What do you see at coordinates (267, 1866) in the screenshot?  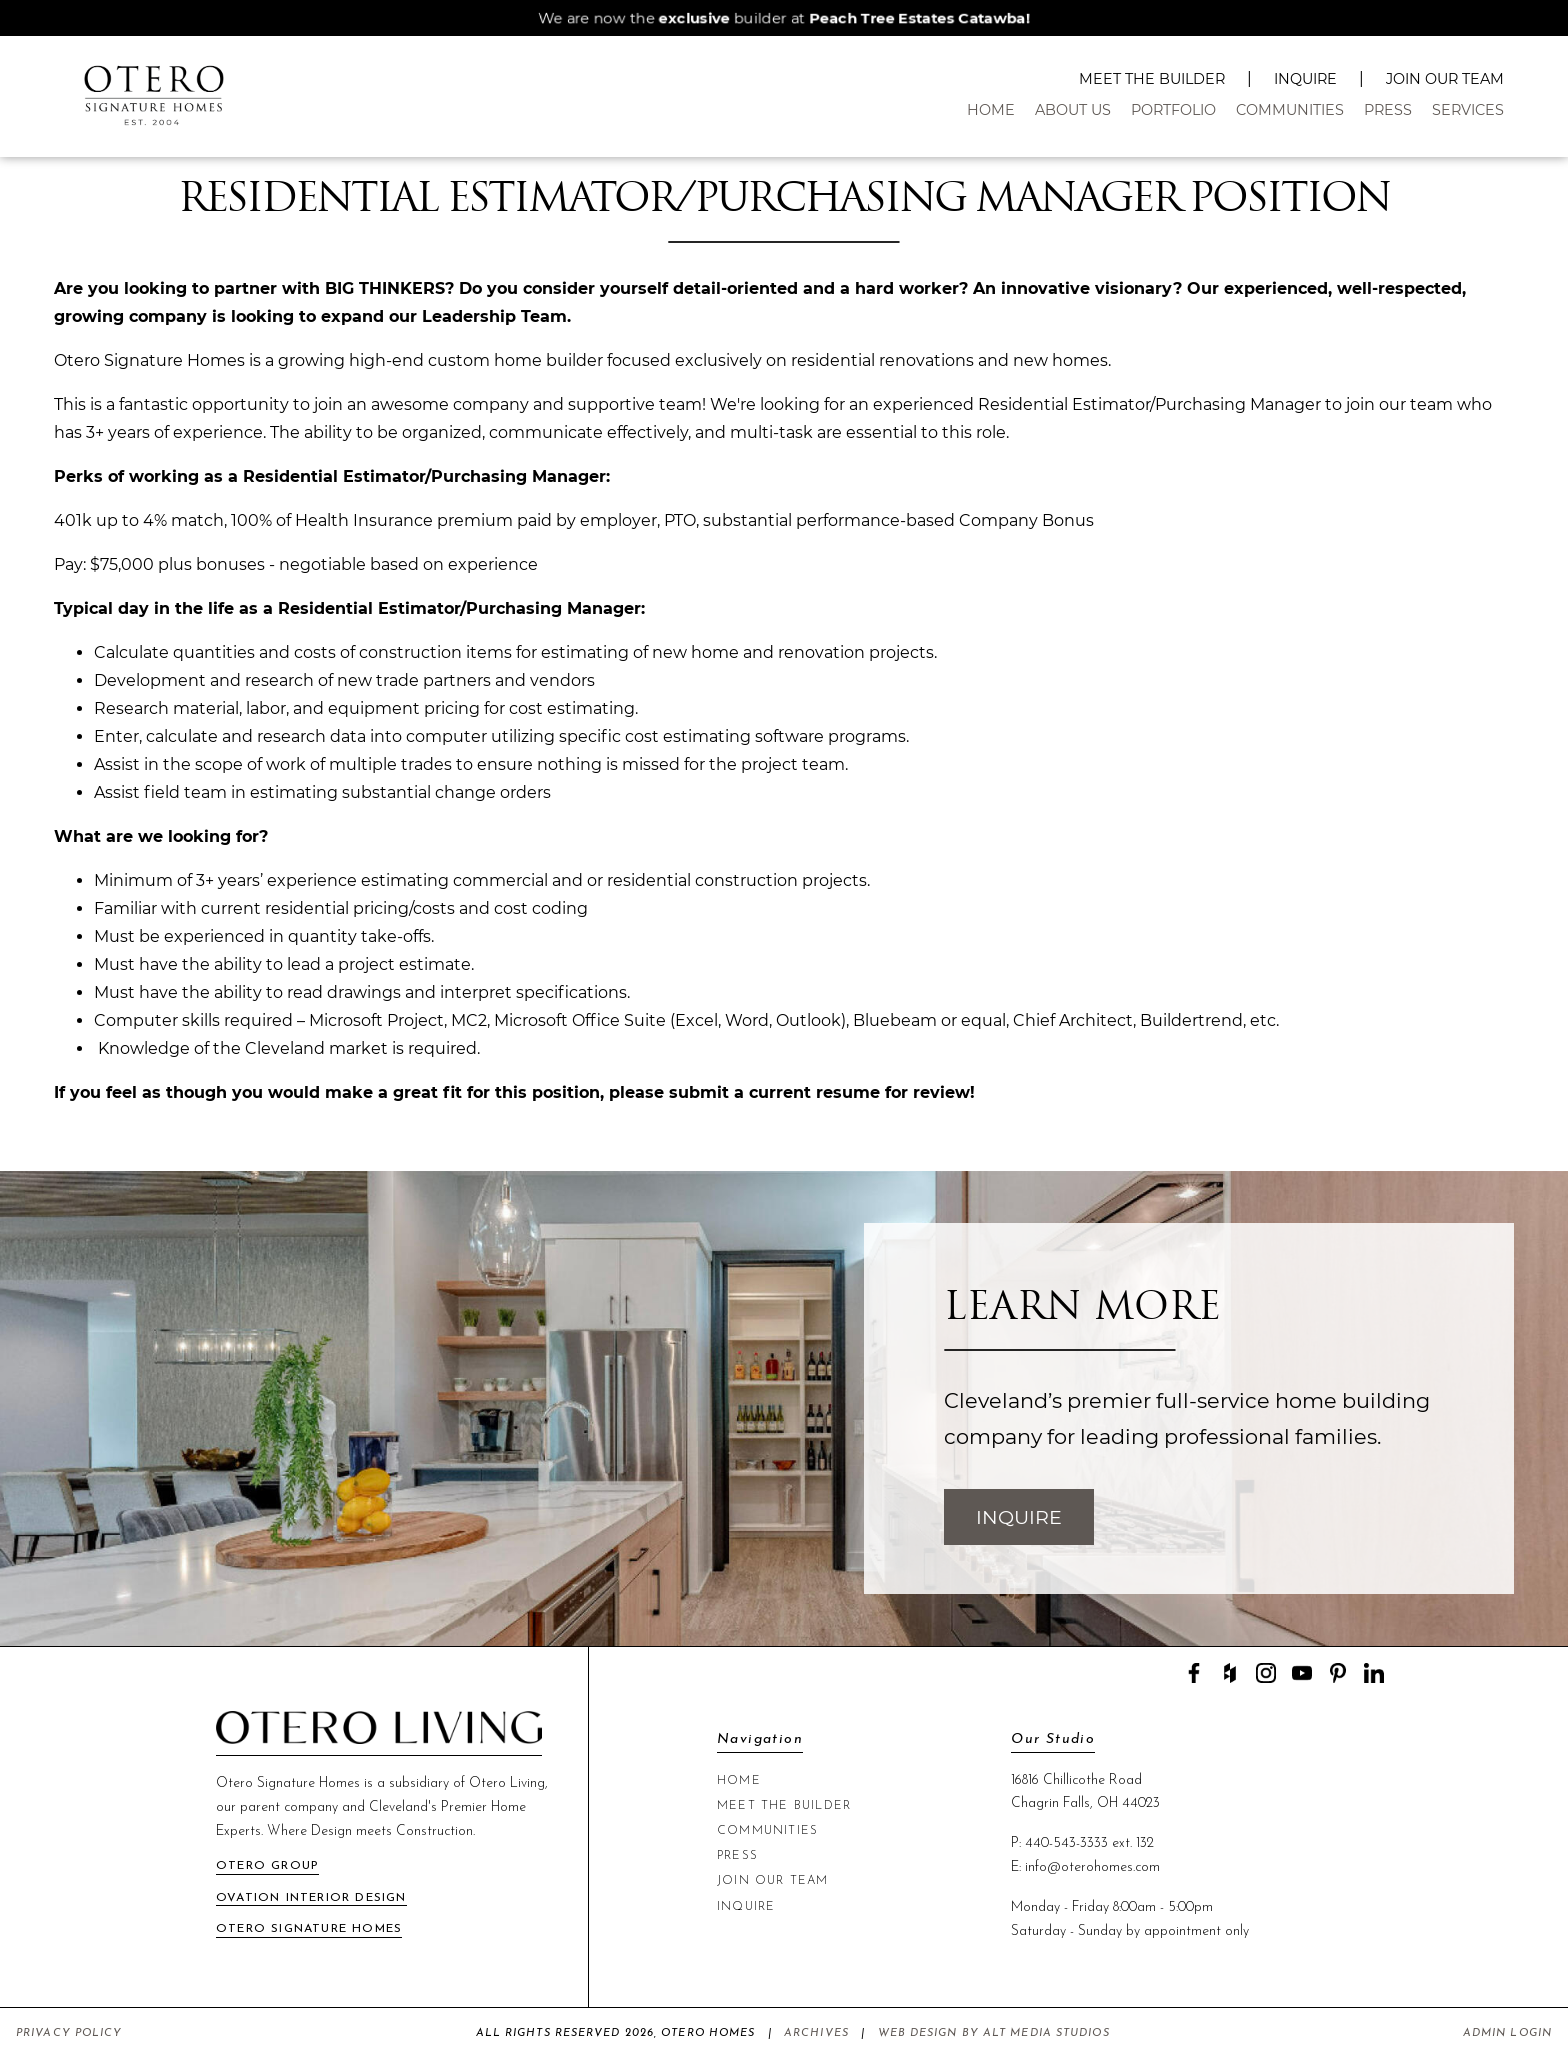 I see `Otero Group` at bounding box center [267, 1866].